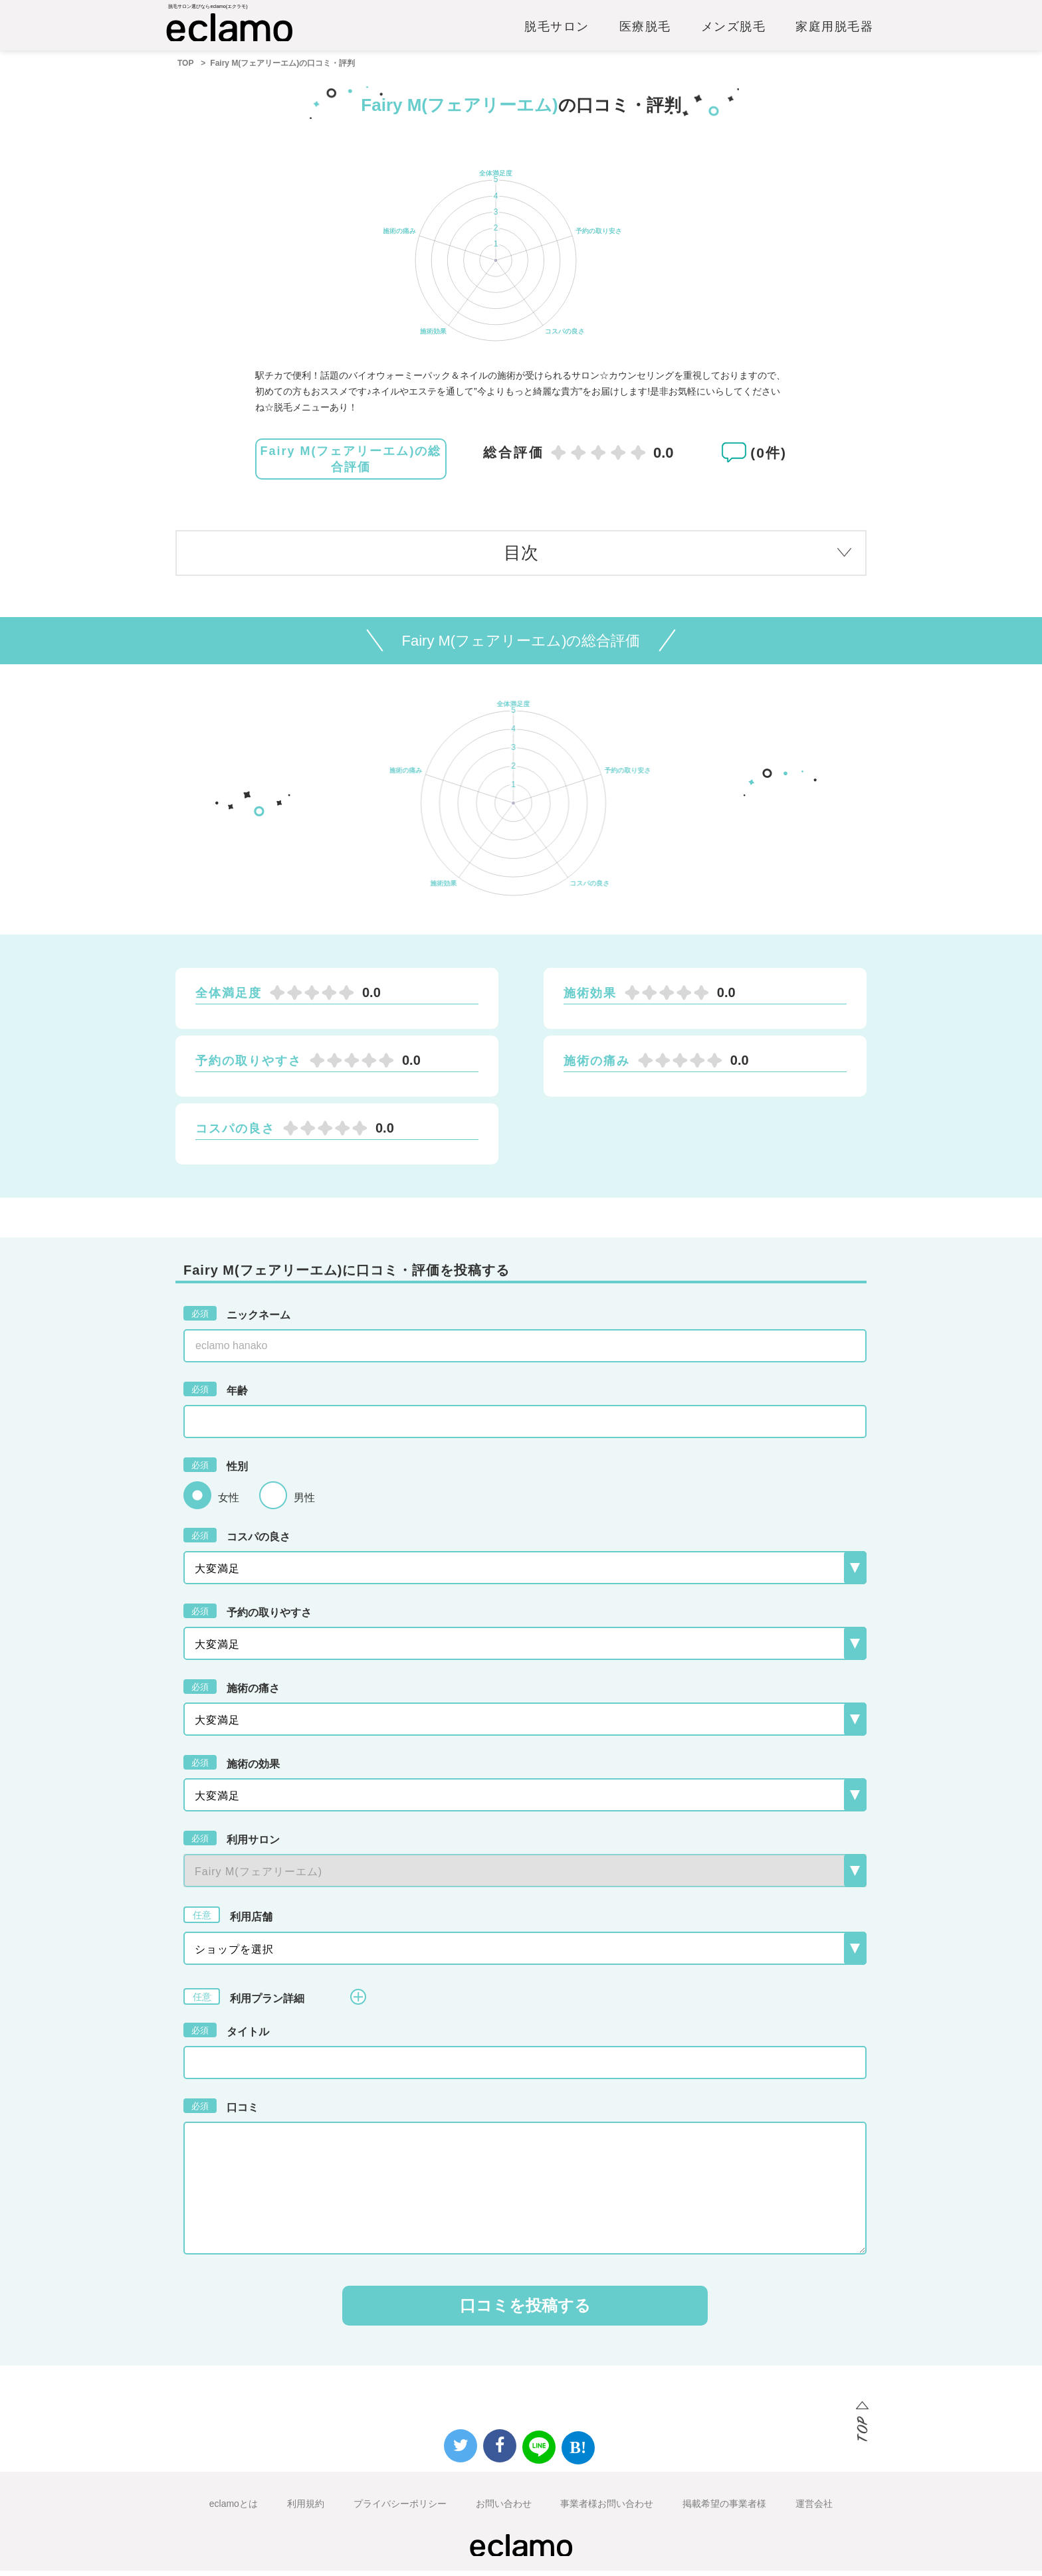  What do you see at coordinates (645, 31) in the screenshot?
I see `医療脱毛` at bounding box center [645, 31].